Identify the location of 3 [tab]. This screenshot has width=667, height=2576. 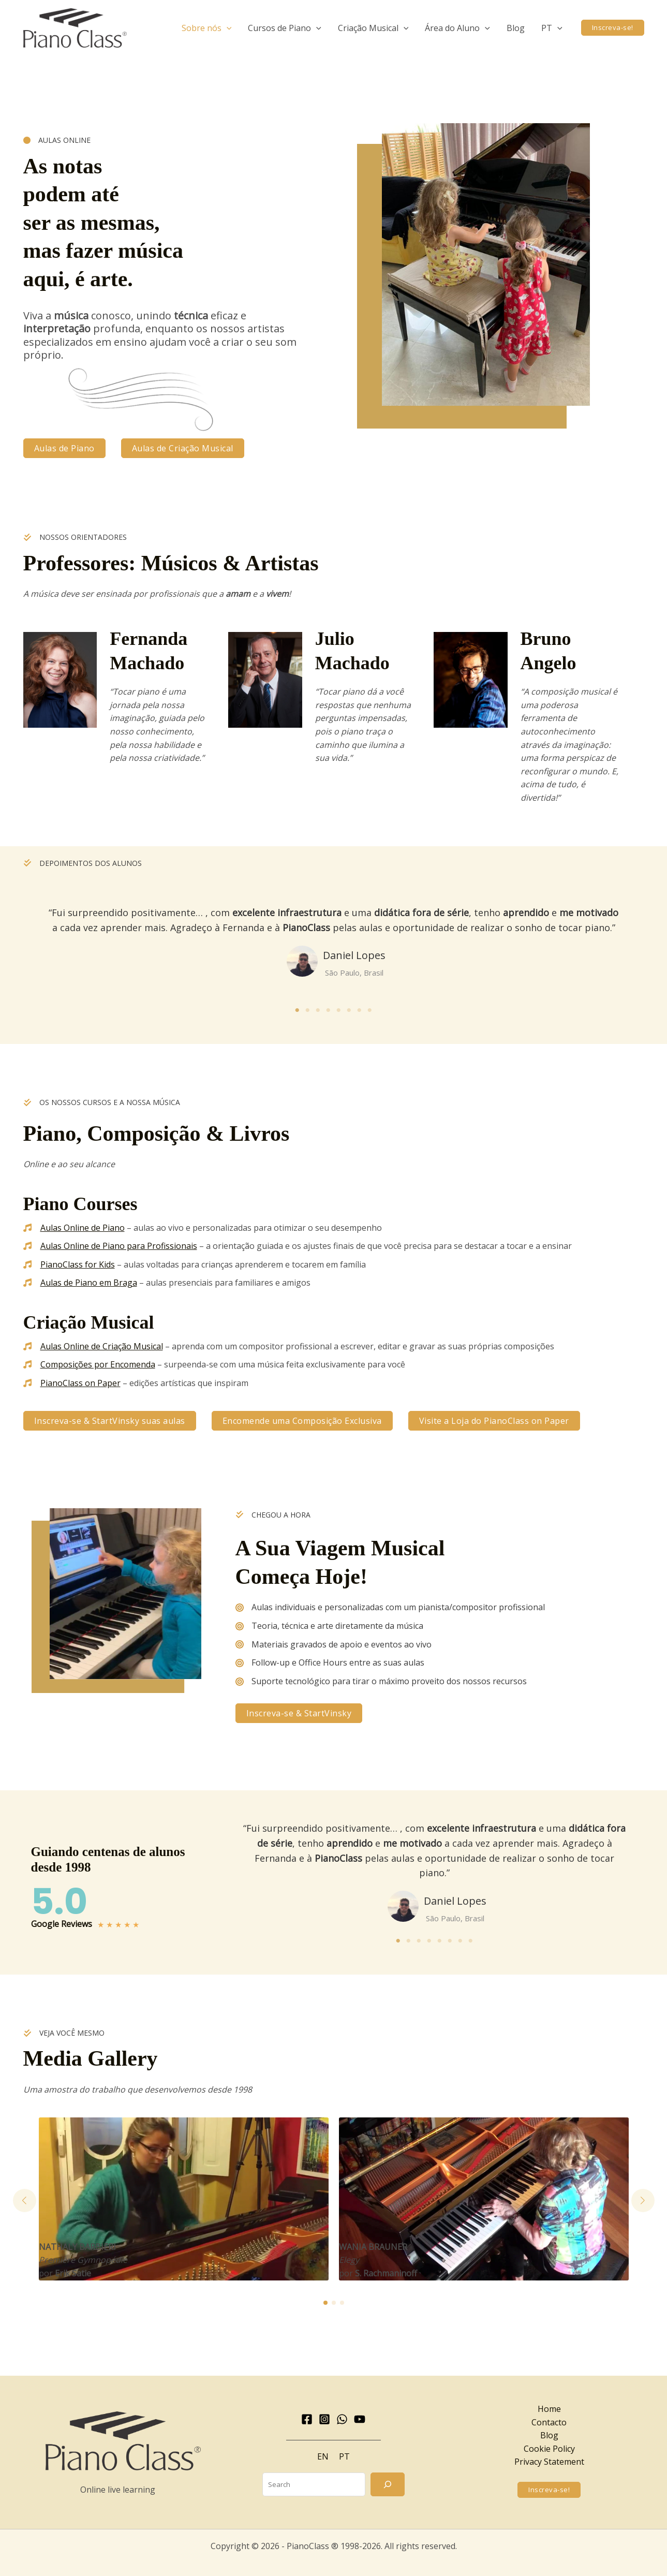
(318, 1010).